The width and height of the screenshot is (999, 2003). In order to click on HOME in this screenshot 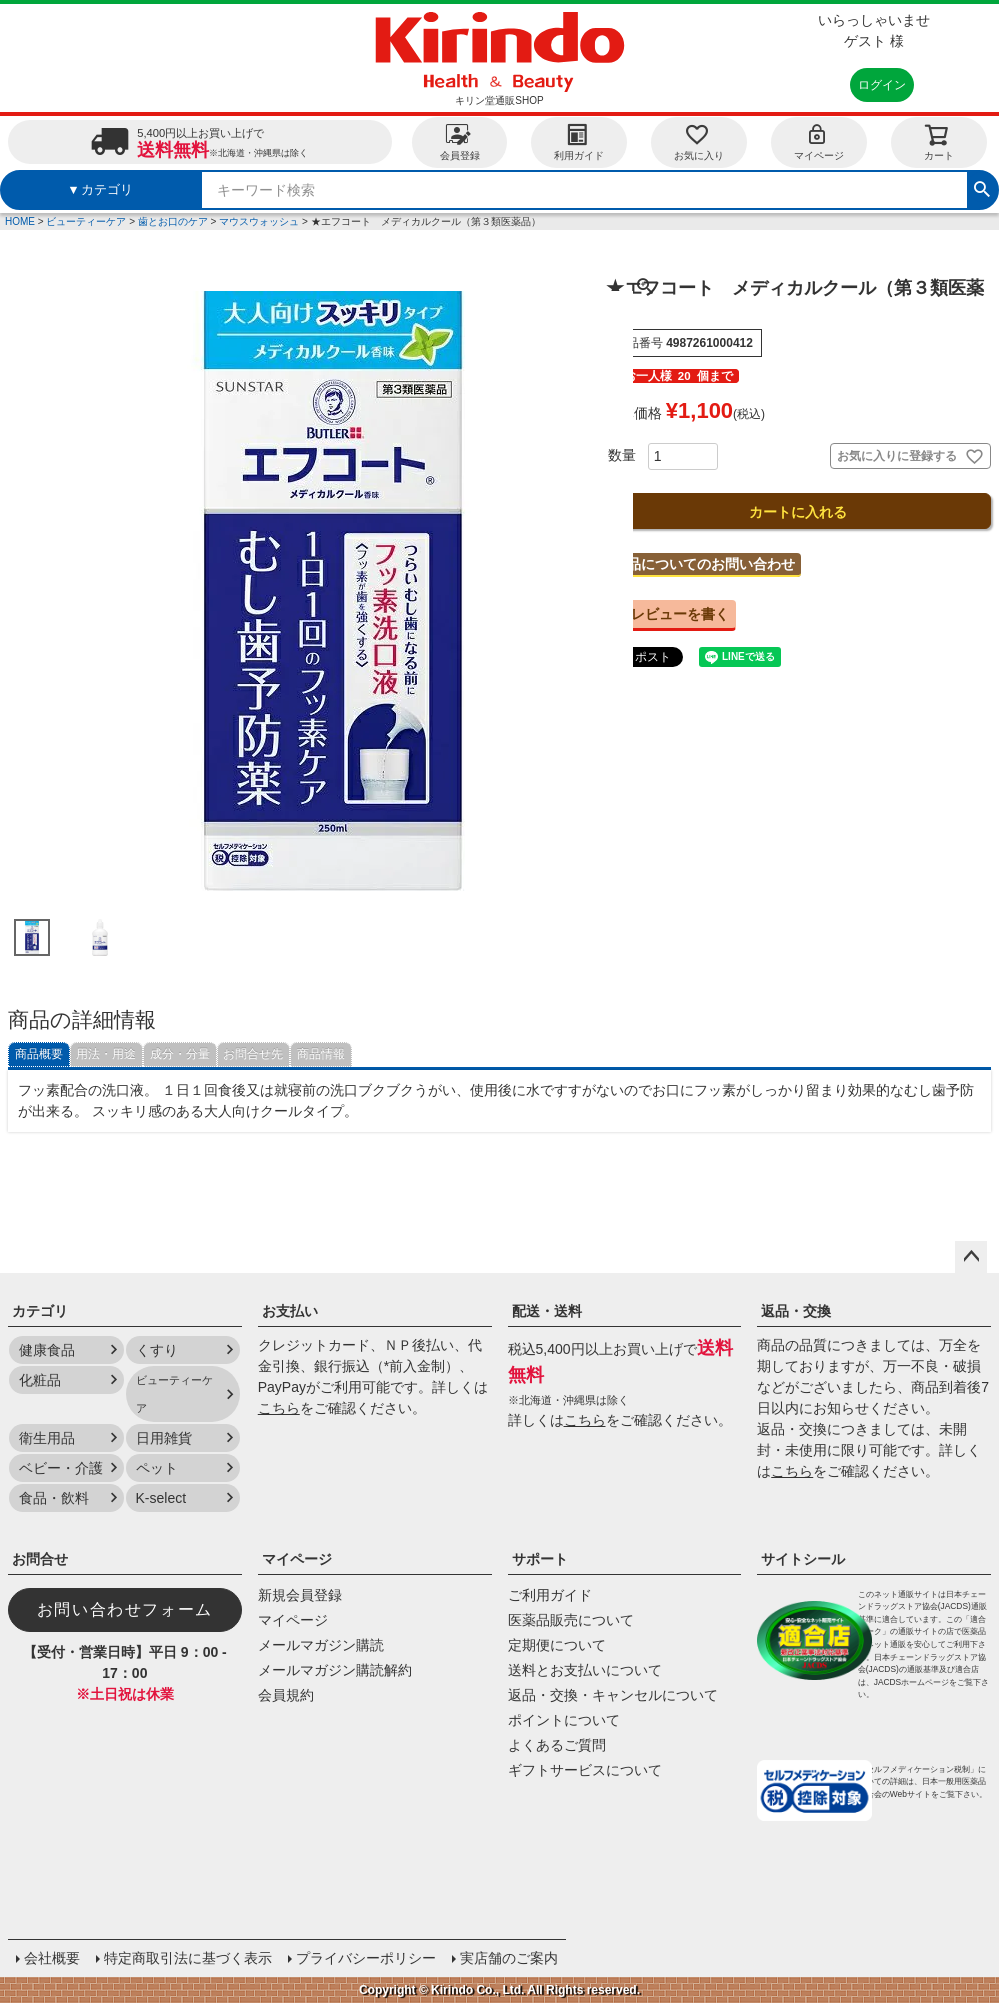, I will do `click(20, 221)`.